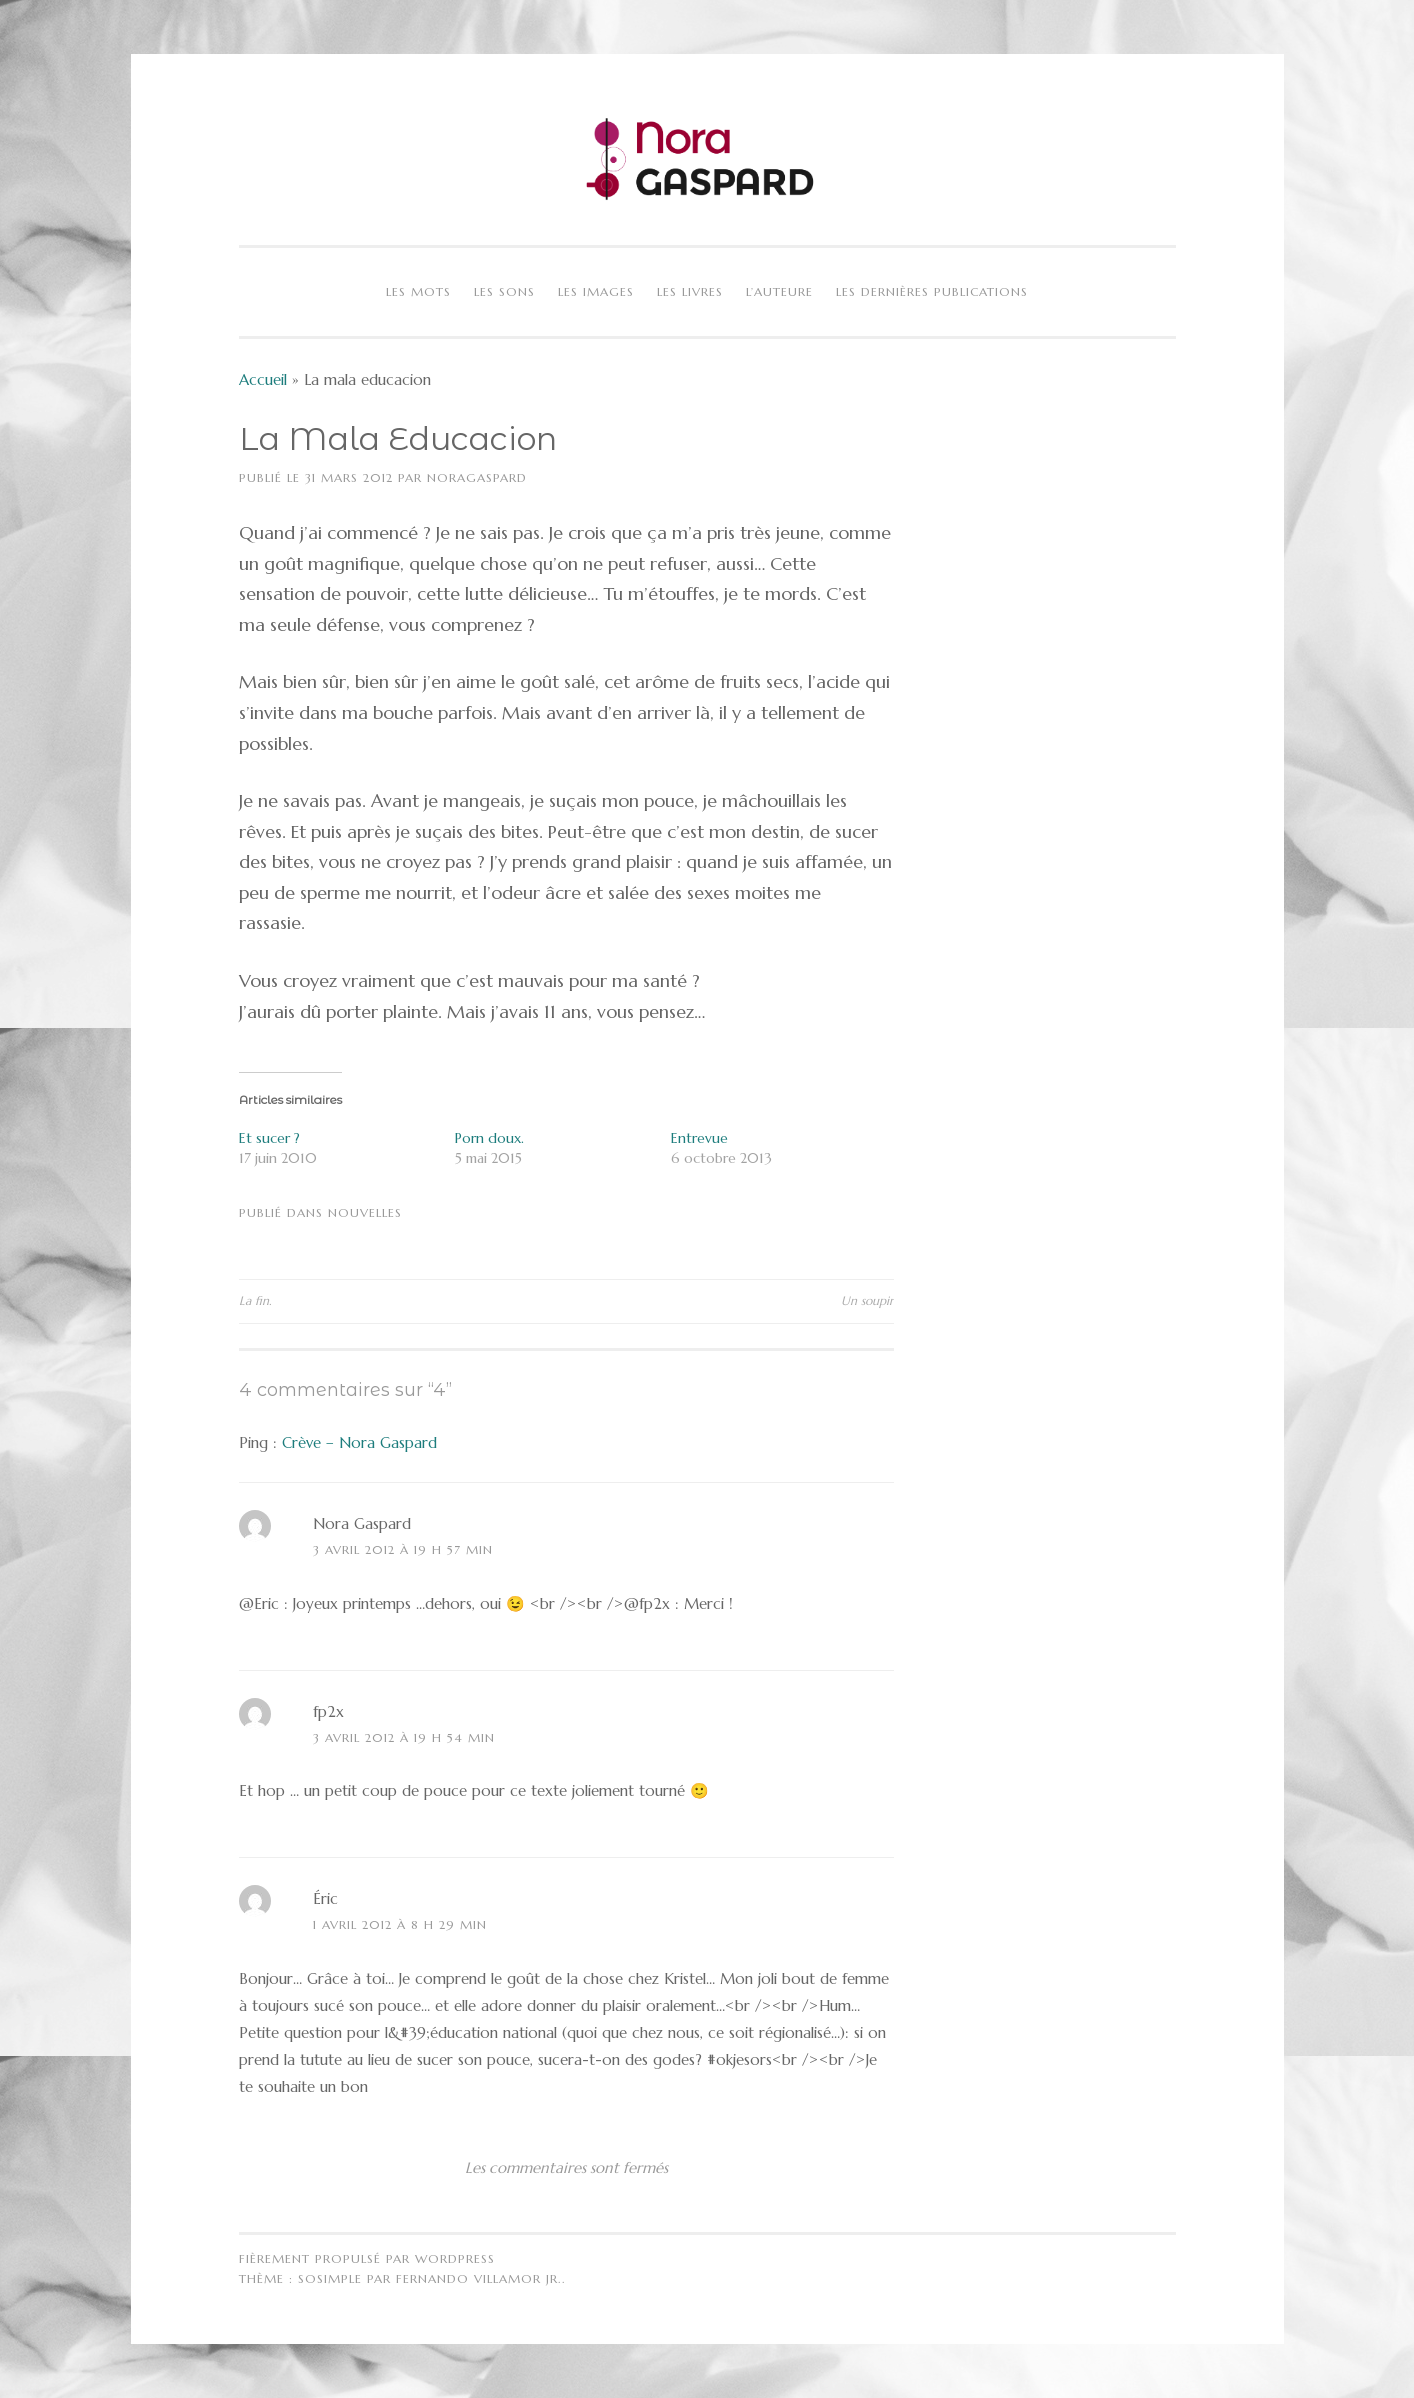  Describe the element at coordinates (596, 291) in the screenshot. I see `Les images` at that location.